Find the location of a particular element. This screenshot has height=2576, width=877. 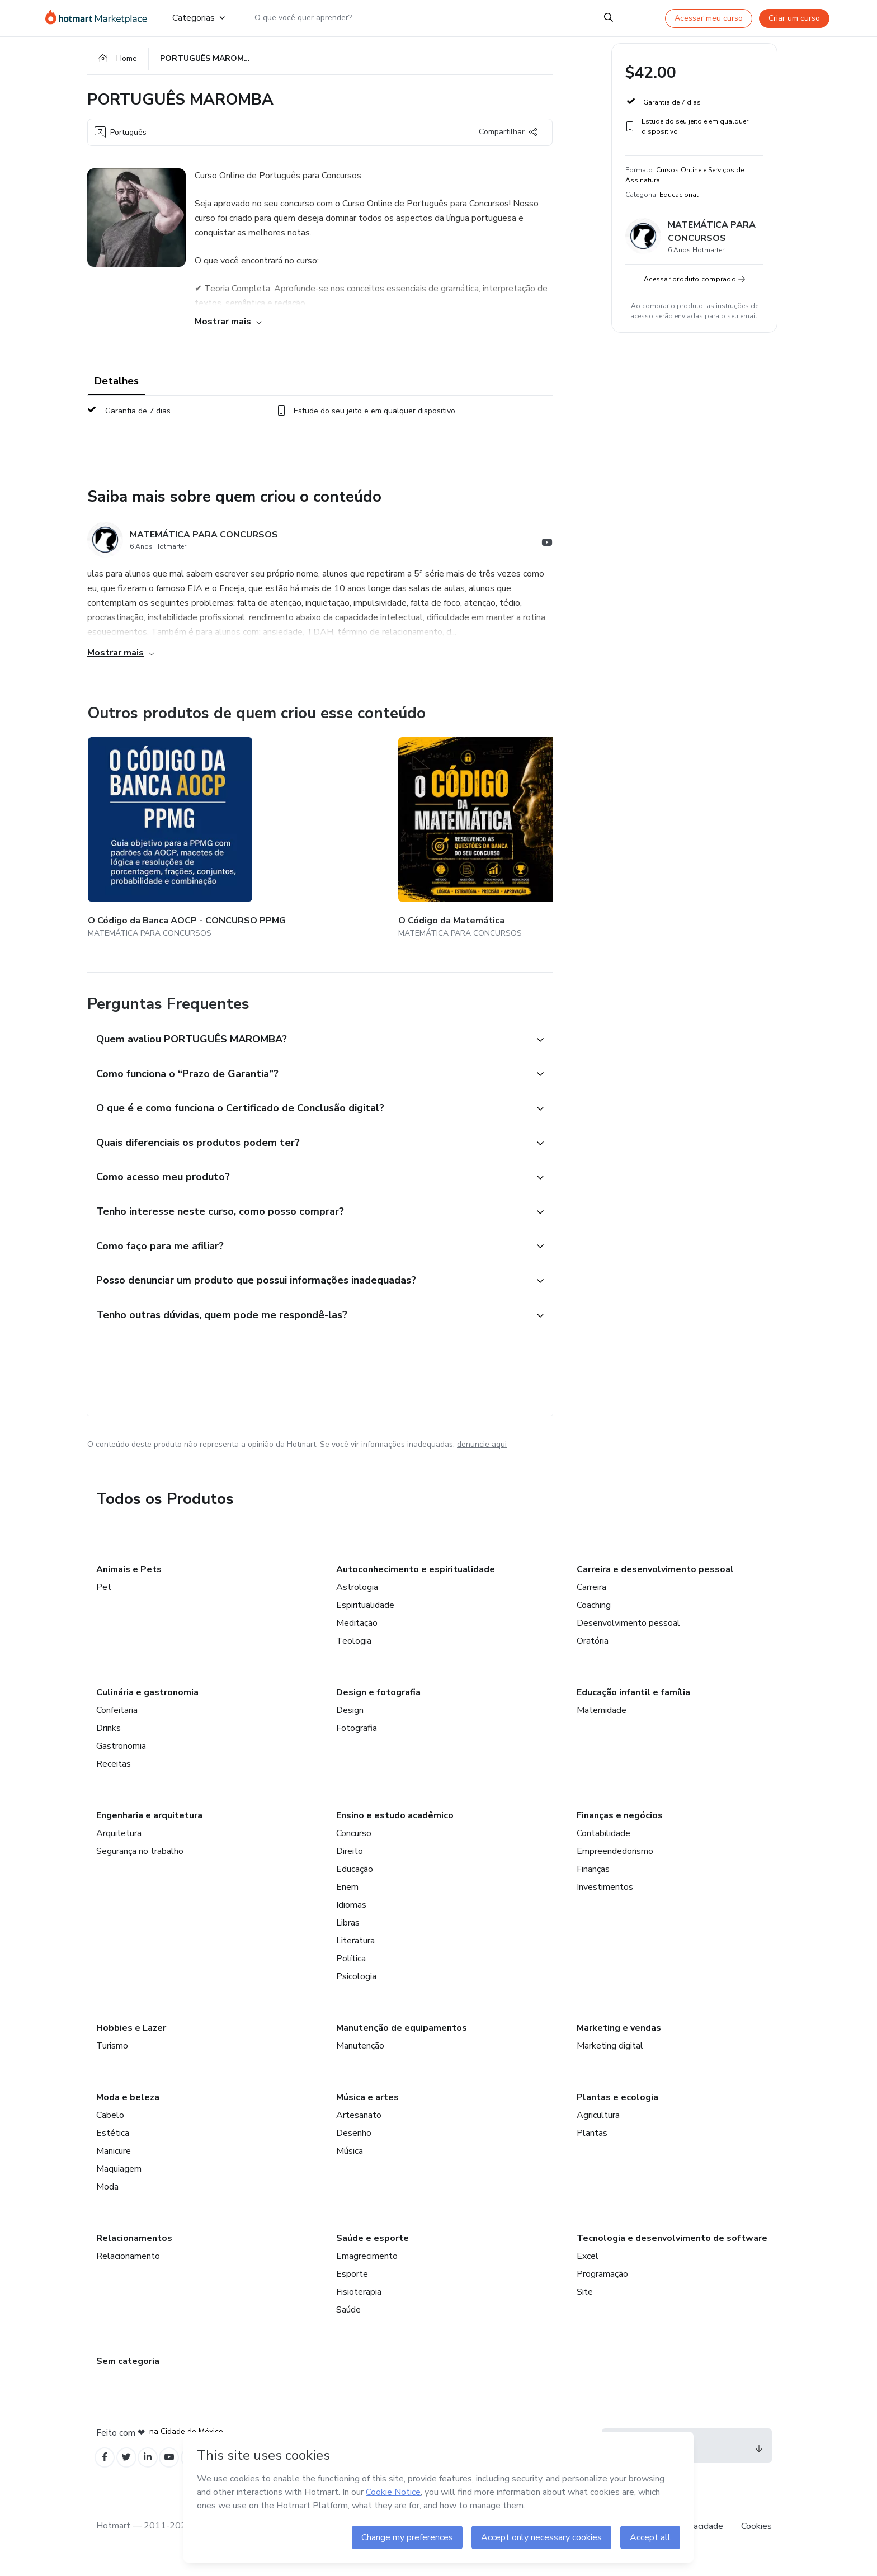

Artesanato is located at coordinates (358, 2127).